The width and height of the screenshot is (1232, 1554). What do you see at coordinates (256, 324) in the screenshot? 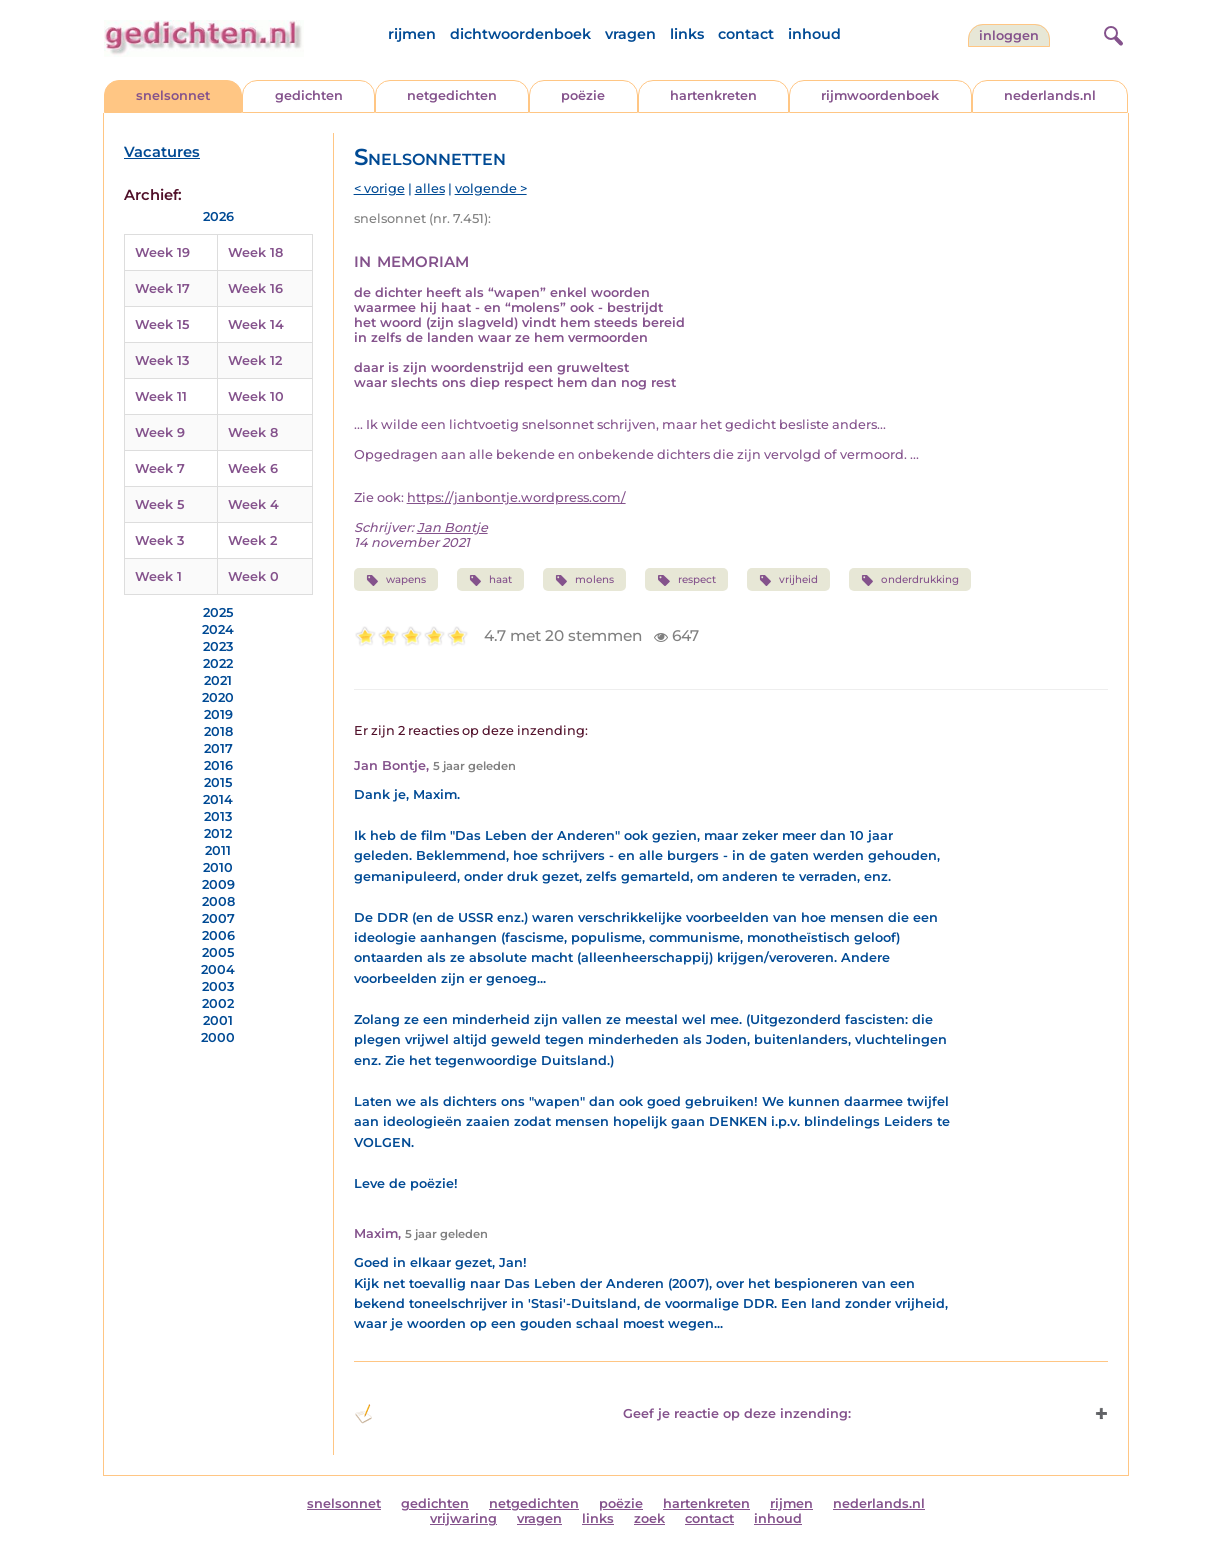
I see `Week 14` at bounding box center [256, 324].